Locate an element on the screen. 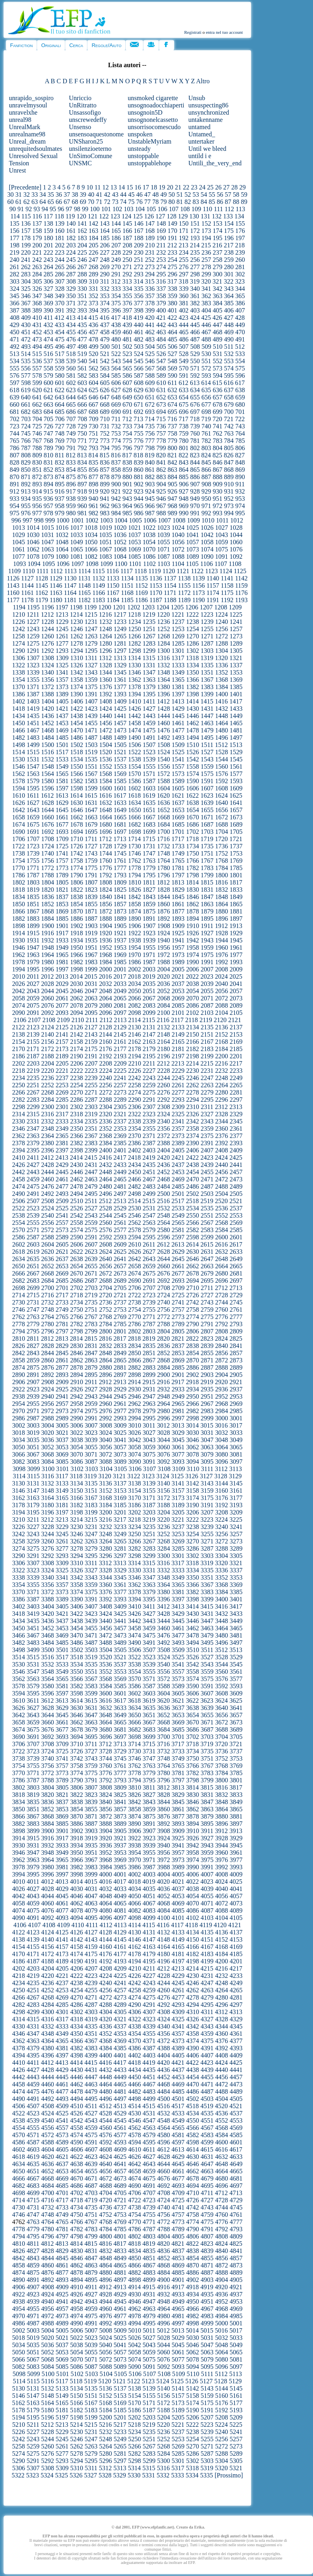 Image resolution: width=313 pixels, height=2576 pixels. 1156 is located at coordinates (198, 585).